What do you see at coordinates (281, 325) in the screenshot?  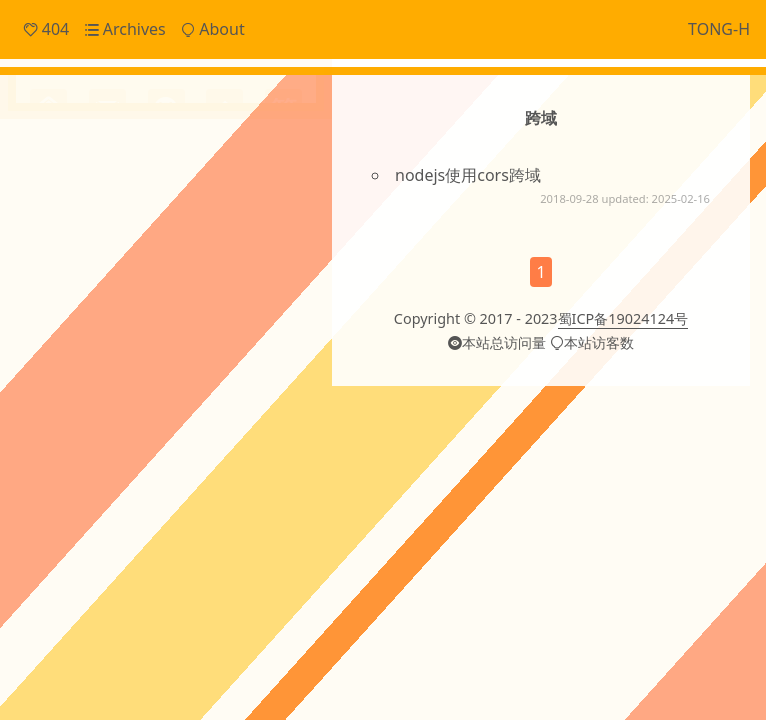 I see `JS` at bounding box center [281, 325].